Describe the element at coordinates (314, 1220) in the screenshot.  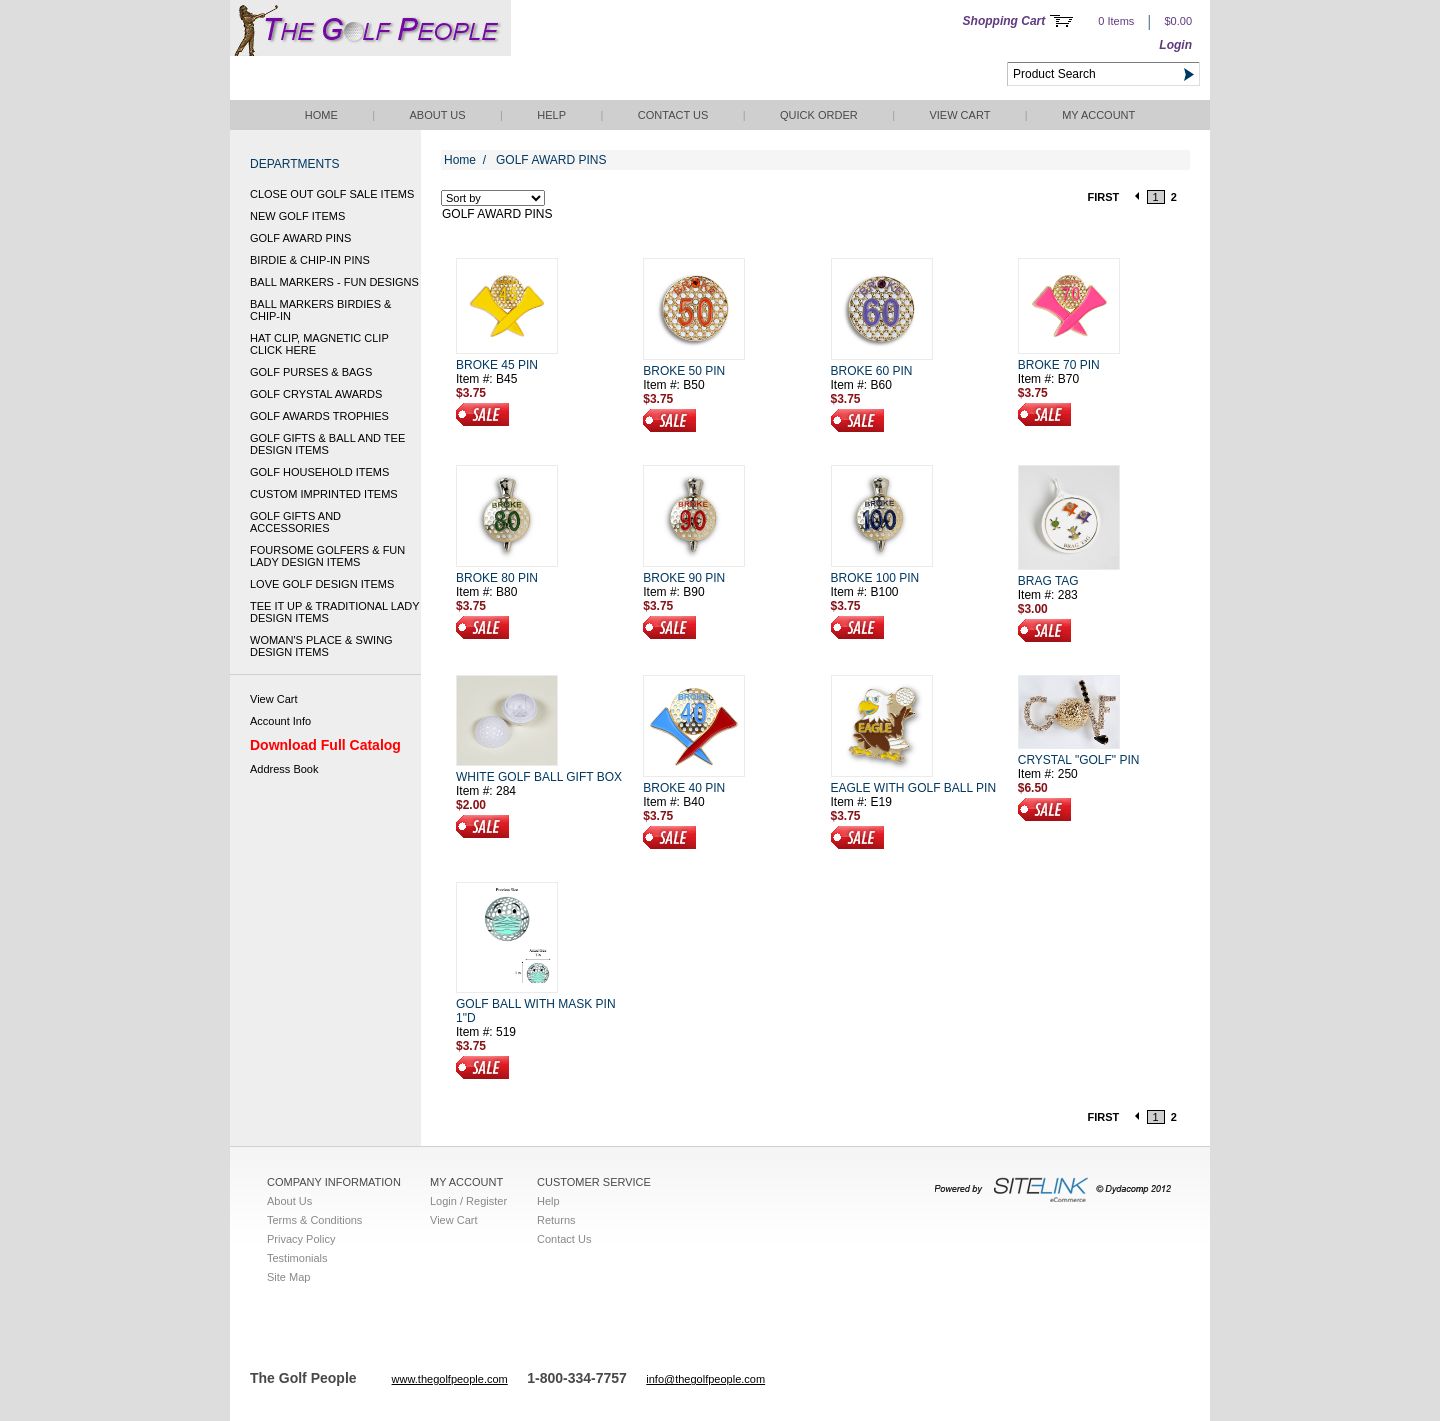
I see `Terms & Conditions` at that location.